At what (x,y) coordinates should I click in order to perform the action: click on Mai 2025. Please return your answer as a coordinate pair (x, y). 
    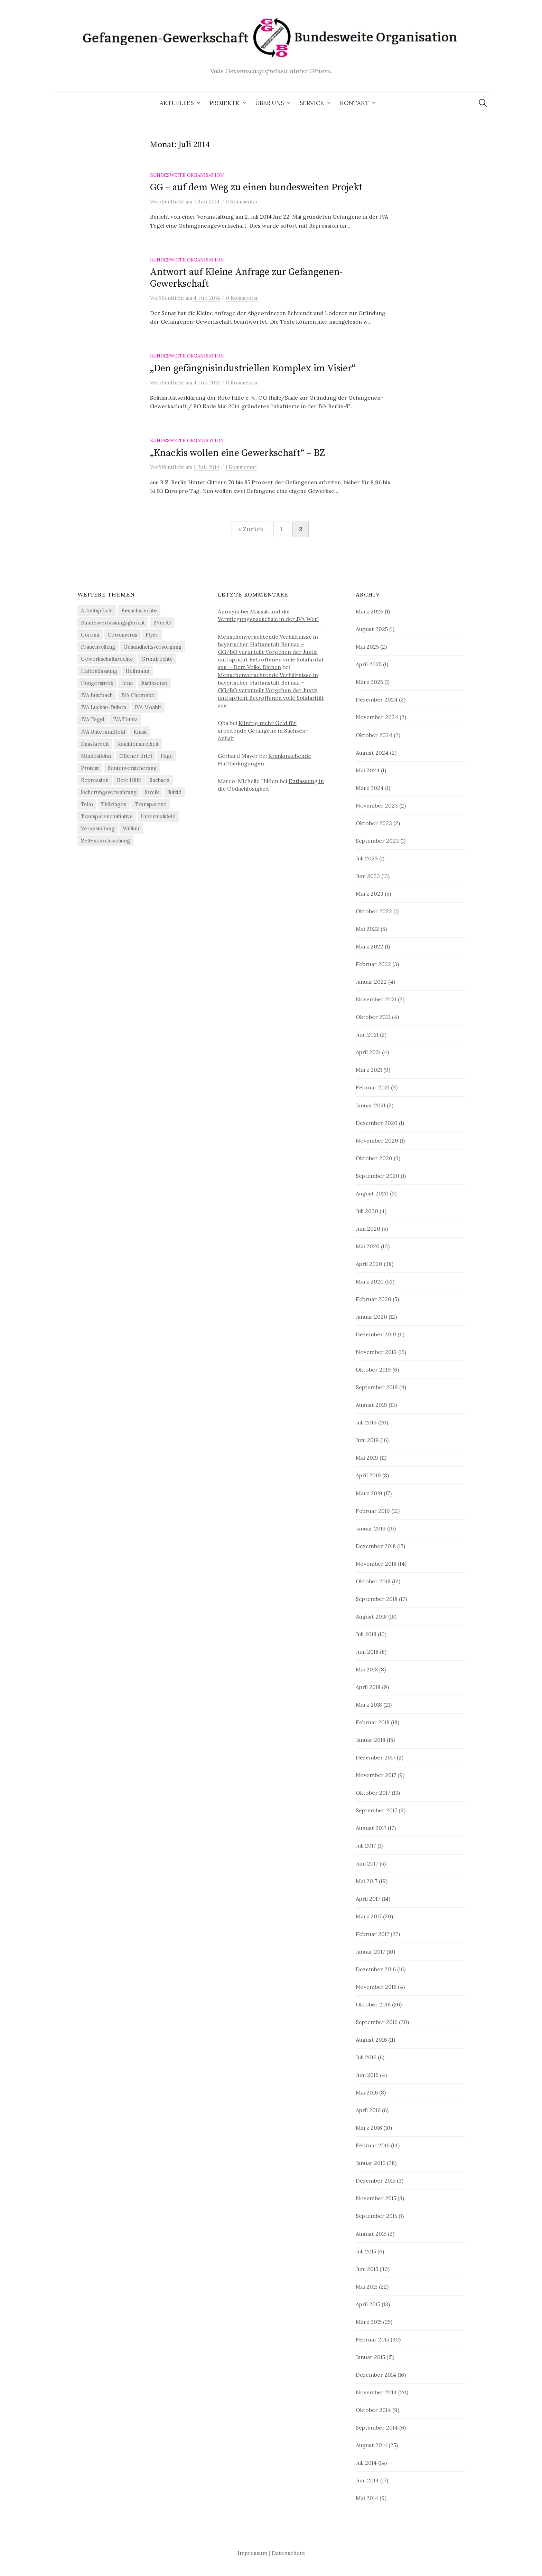
    Looking at the image, I should click on (367, 646).